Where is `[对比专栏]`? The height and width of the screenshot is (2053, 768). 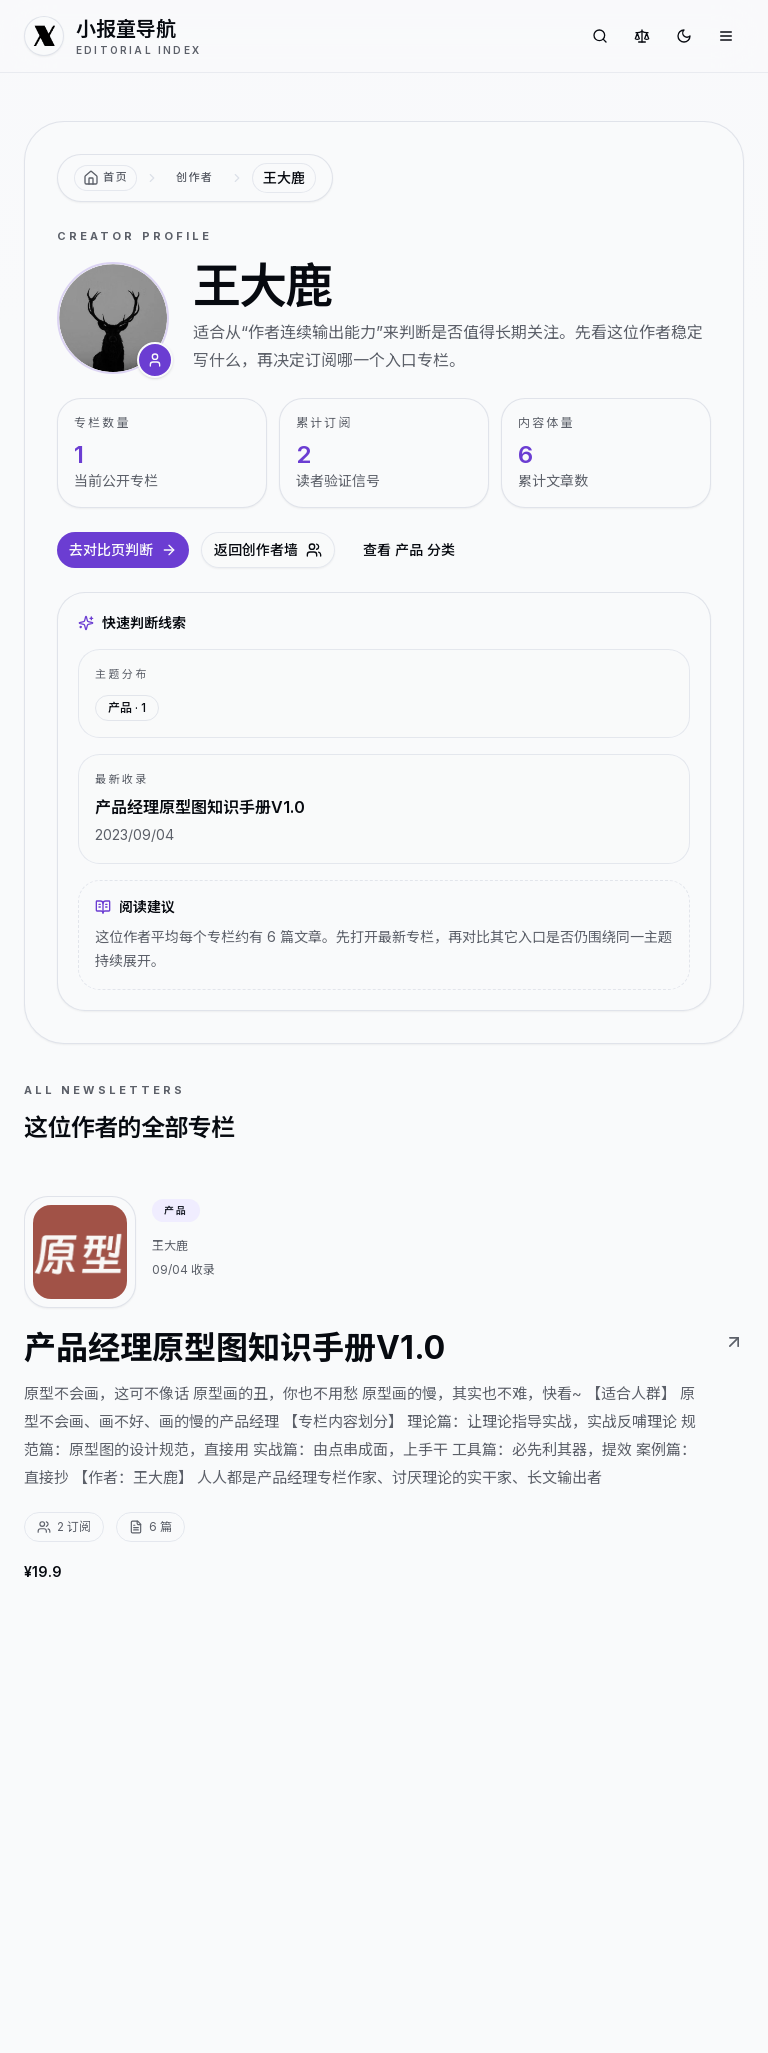 [对比专栏] is located at coordinates (642, 36).